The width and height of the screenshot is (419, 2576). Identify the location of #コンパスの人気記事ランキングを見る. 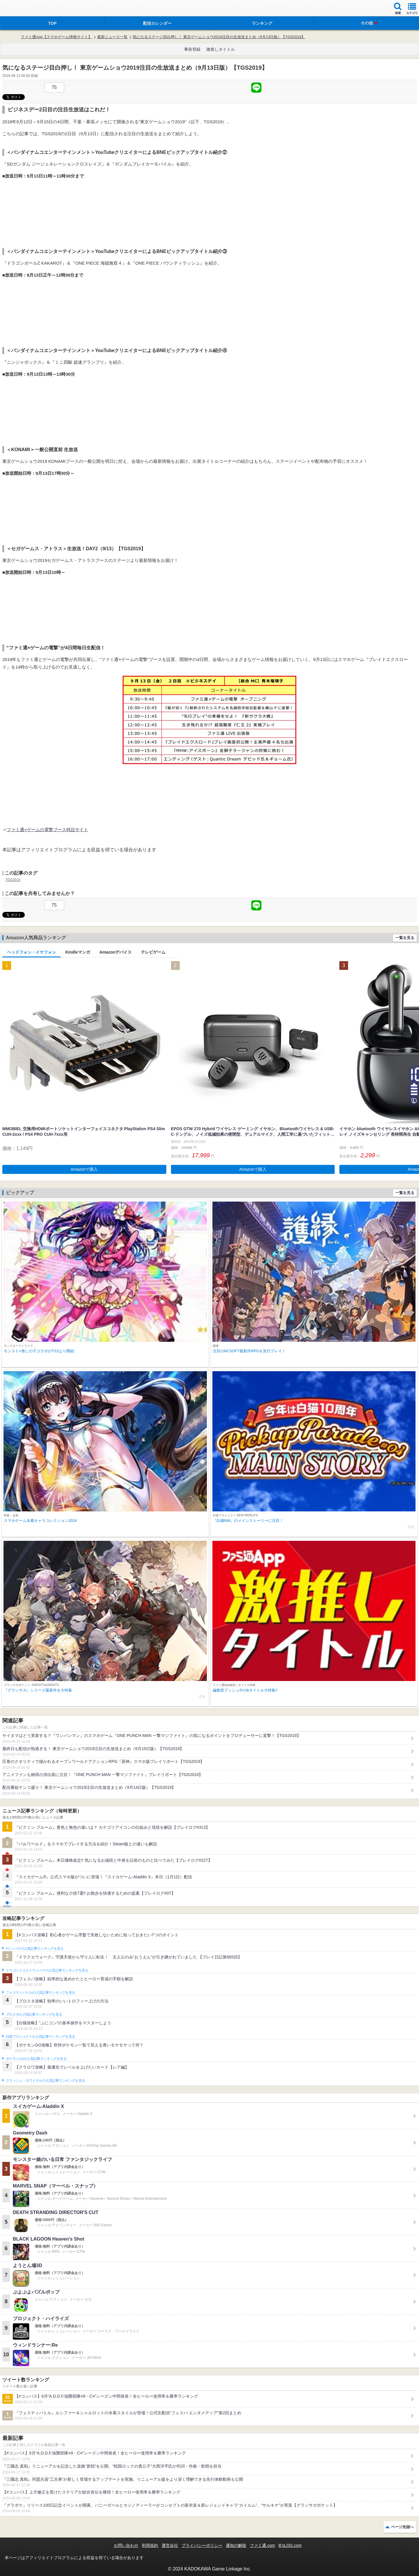
(34, 1948).